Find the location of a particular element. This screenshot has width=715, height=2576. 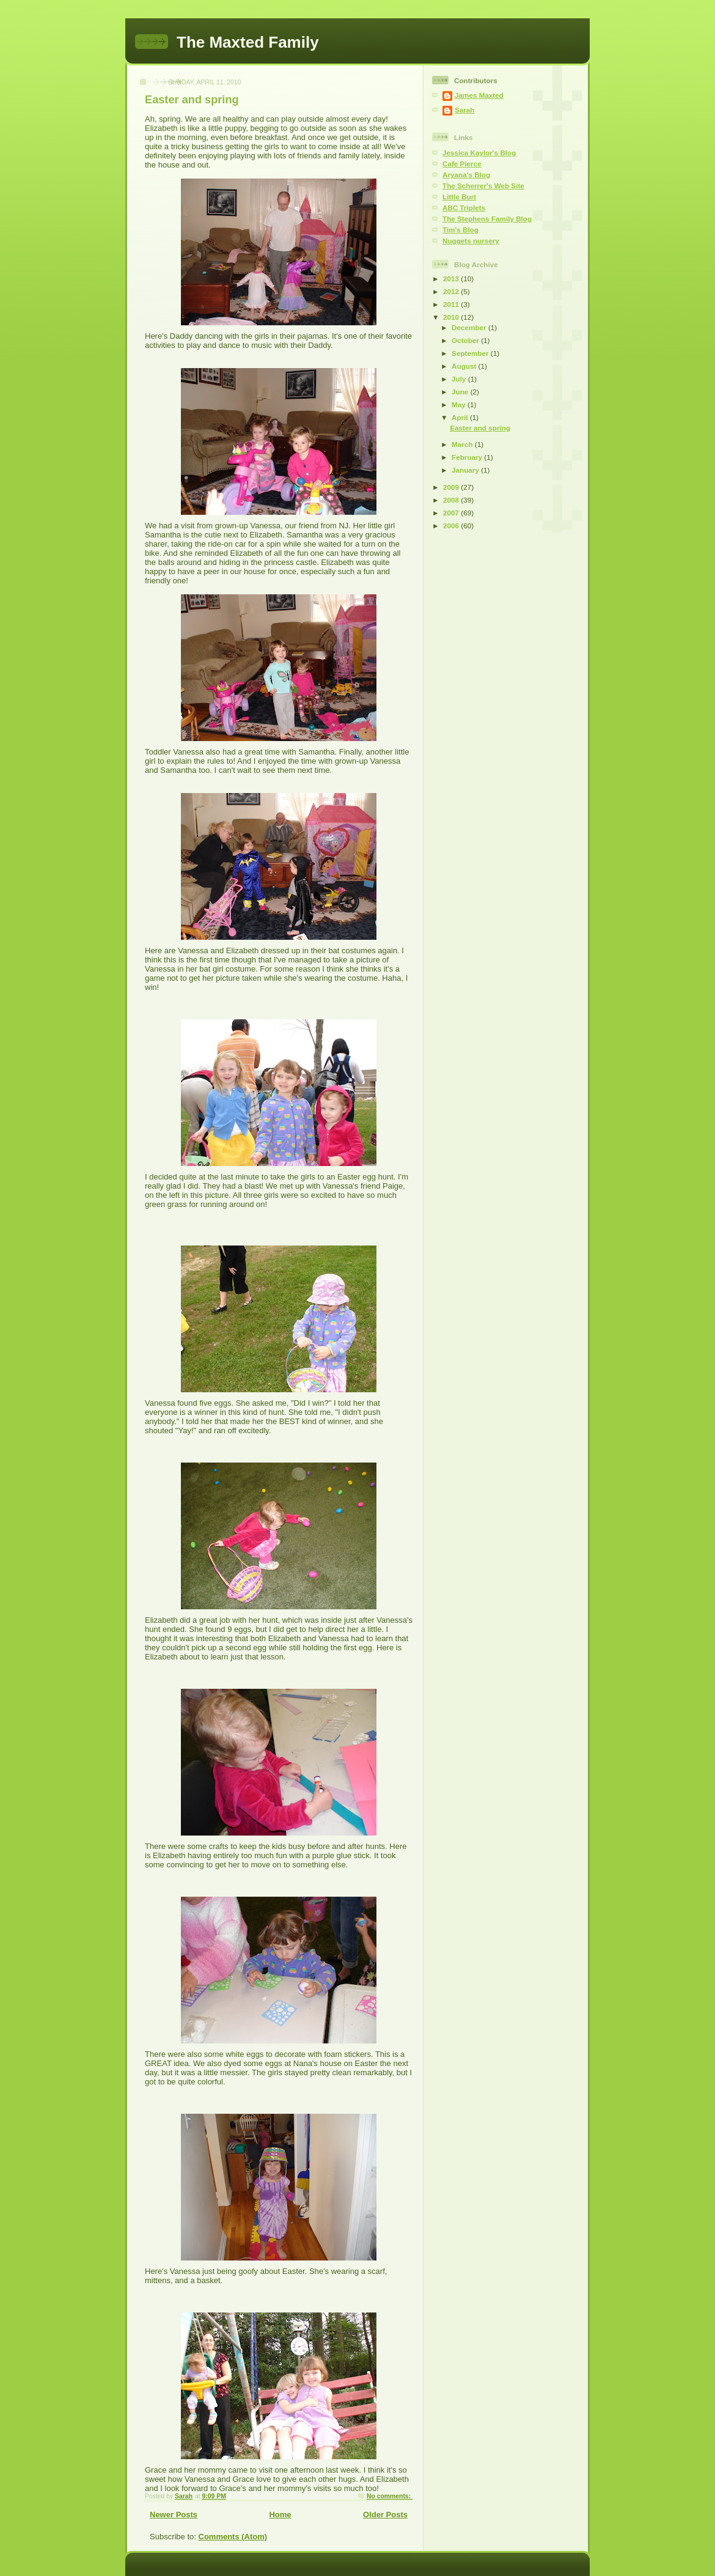

ABC Triplets is located at coordinates (463, 208).